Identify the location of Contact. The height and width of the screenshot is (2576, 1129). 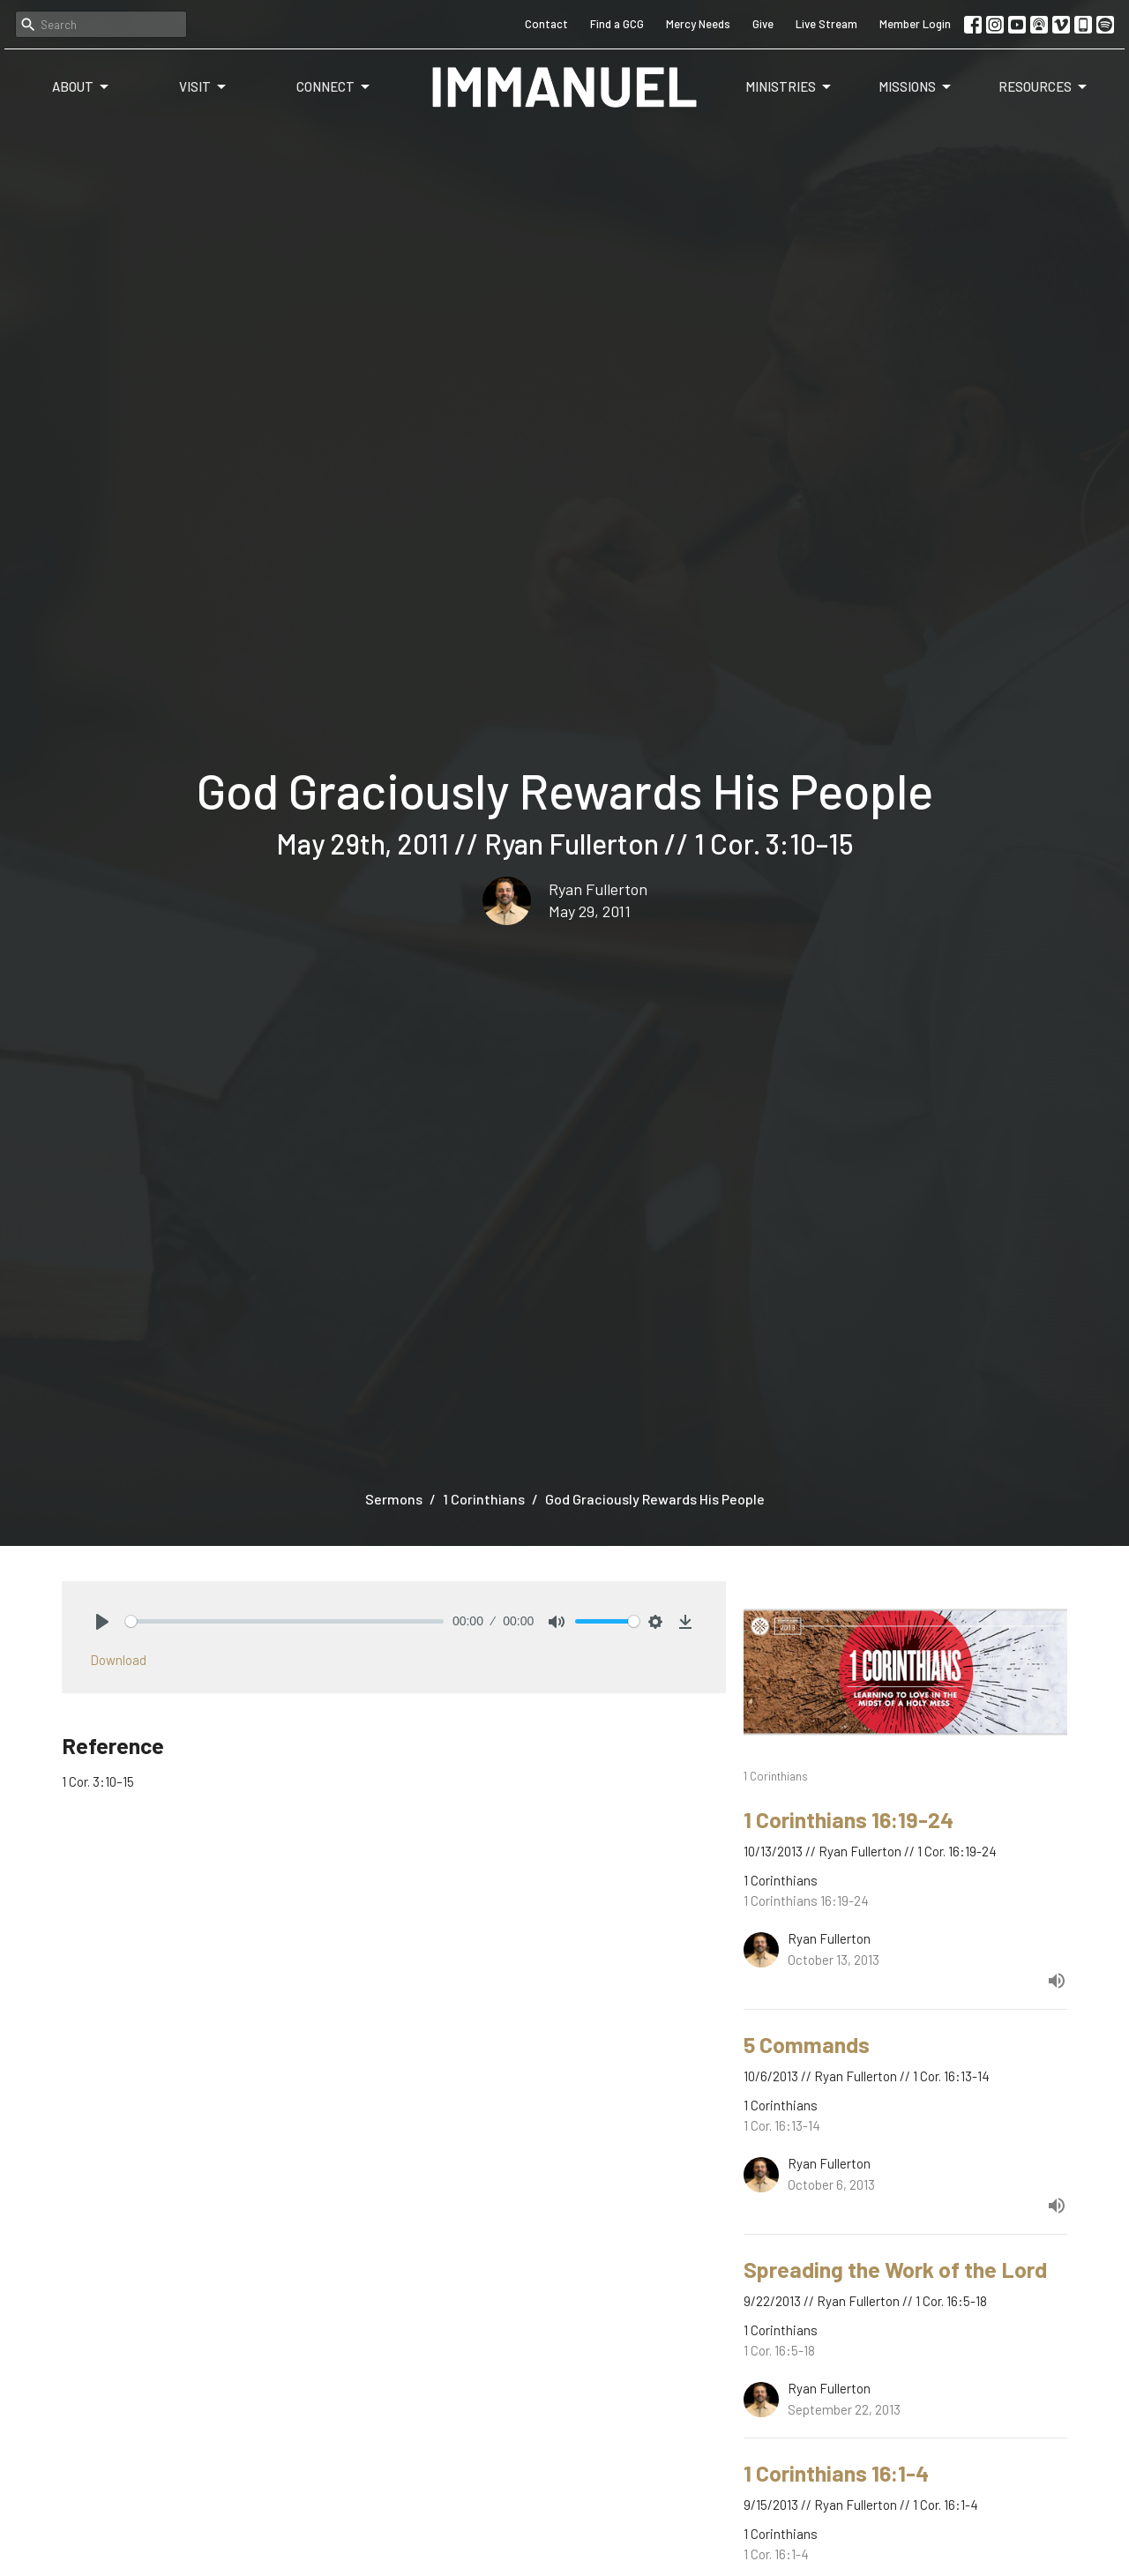
(546, 24).